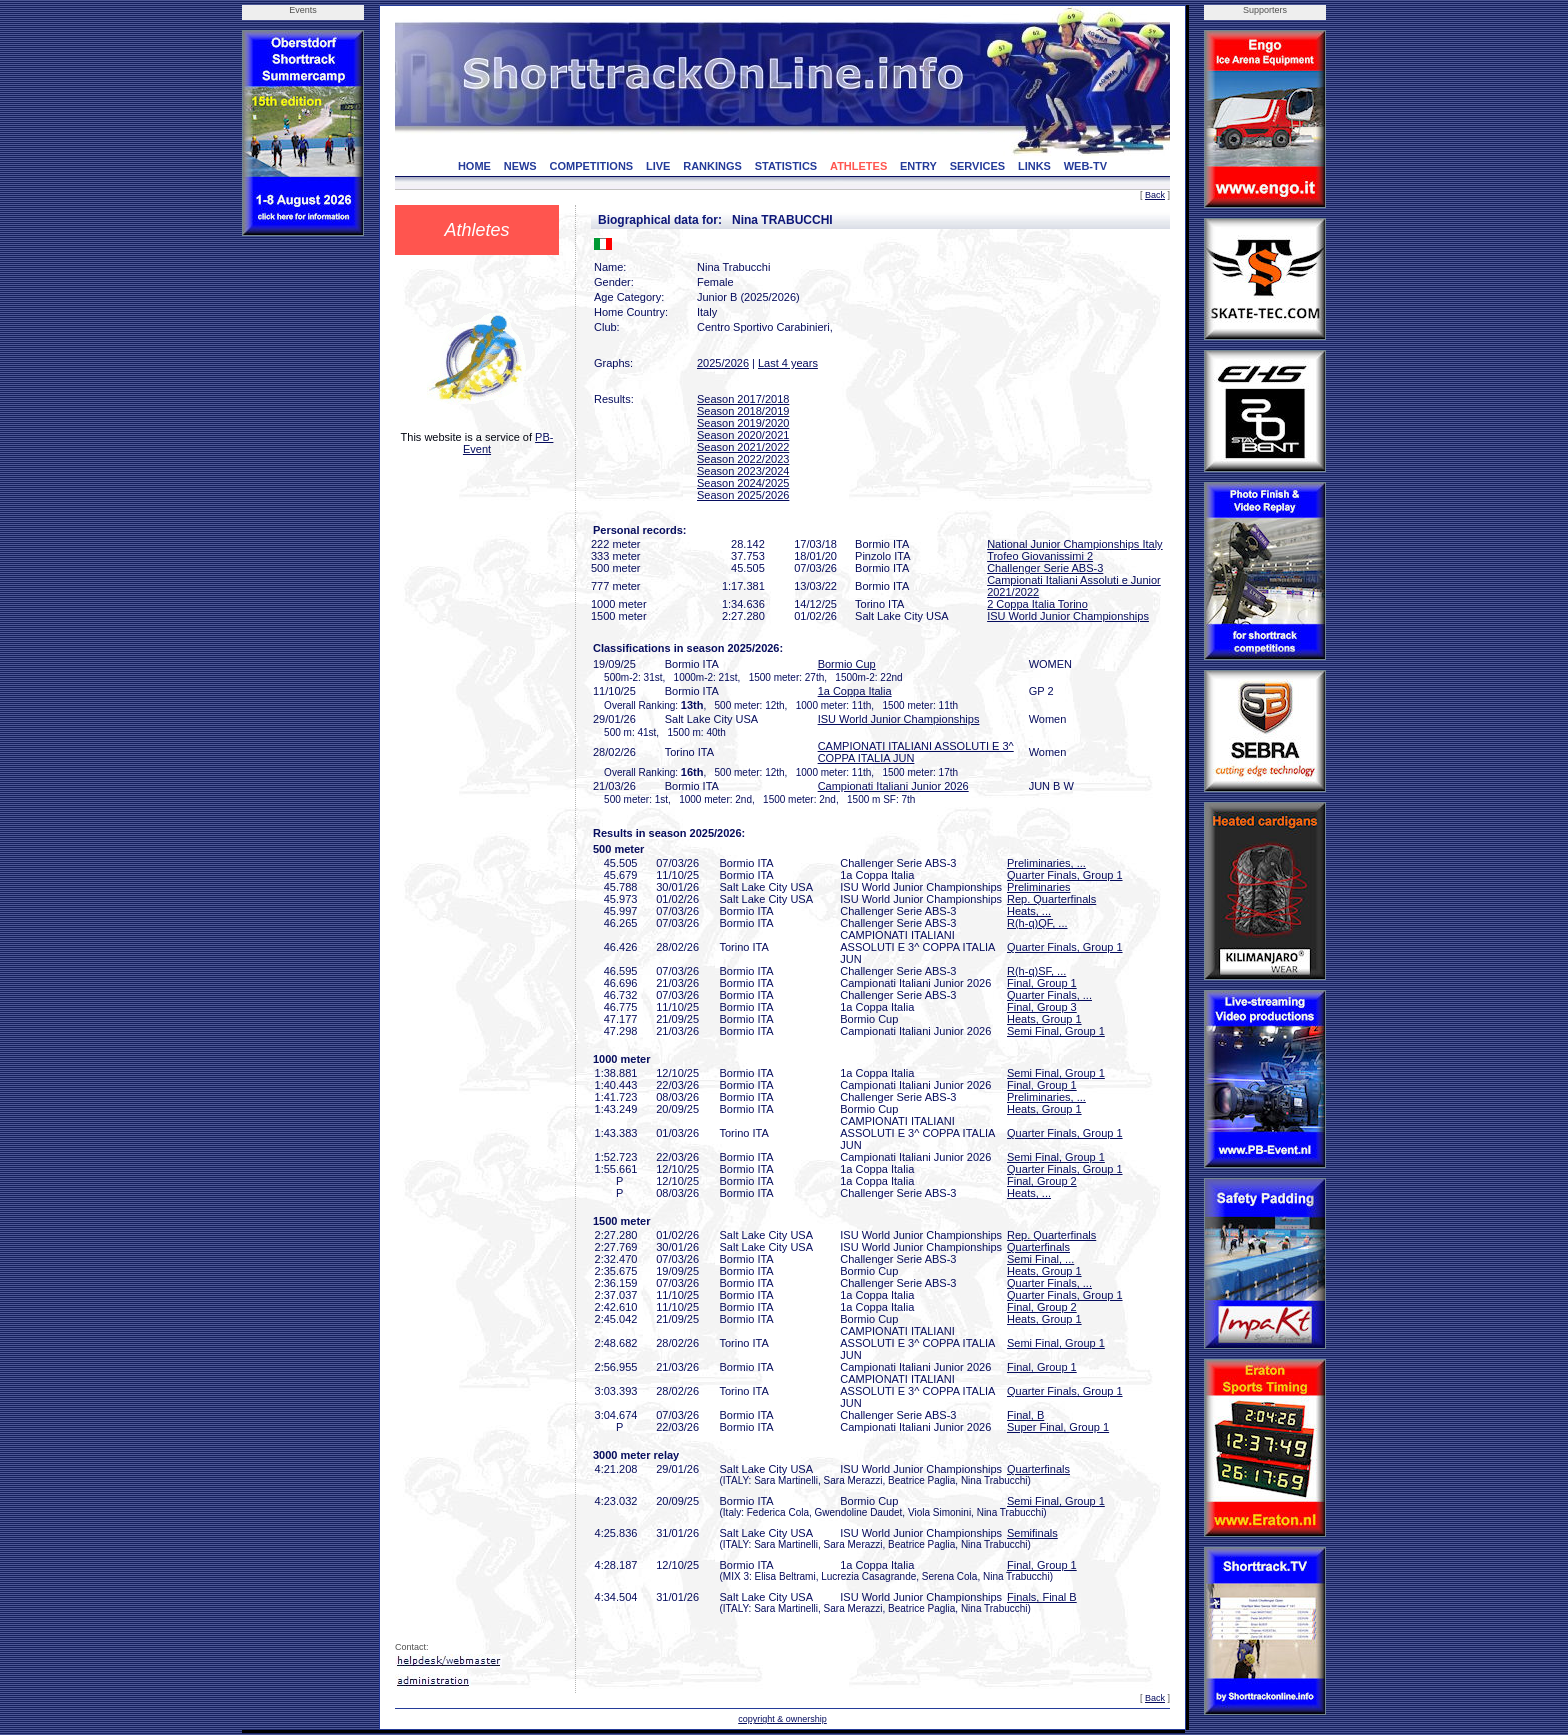 This screenshot has height=1735, width=1568. Describe the element at coordinates (1036, 971) in the screenshot. I see `R(h-q)SF, ...` at that location.